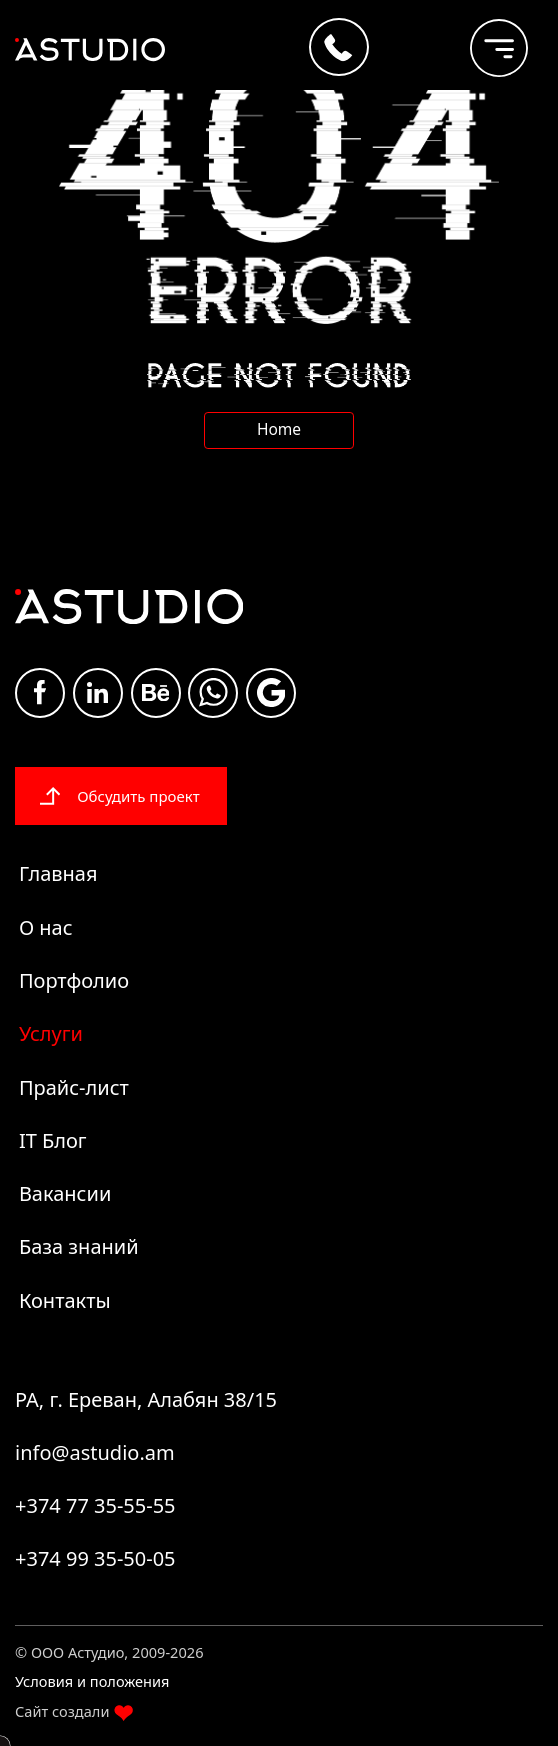 This screenshot has height=1746, width=558. Describe the element at coordinates (146, 1399) in the screenshot. I see `РА, г. Ереван, Алабян 38/15` at that location.